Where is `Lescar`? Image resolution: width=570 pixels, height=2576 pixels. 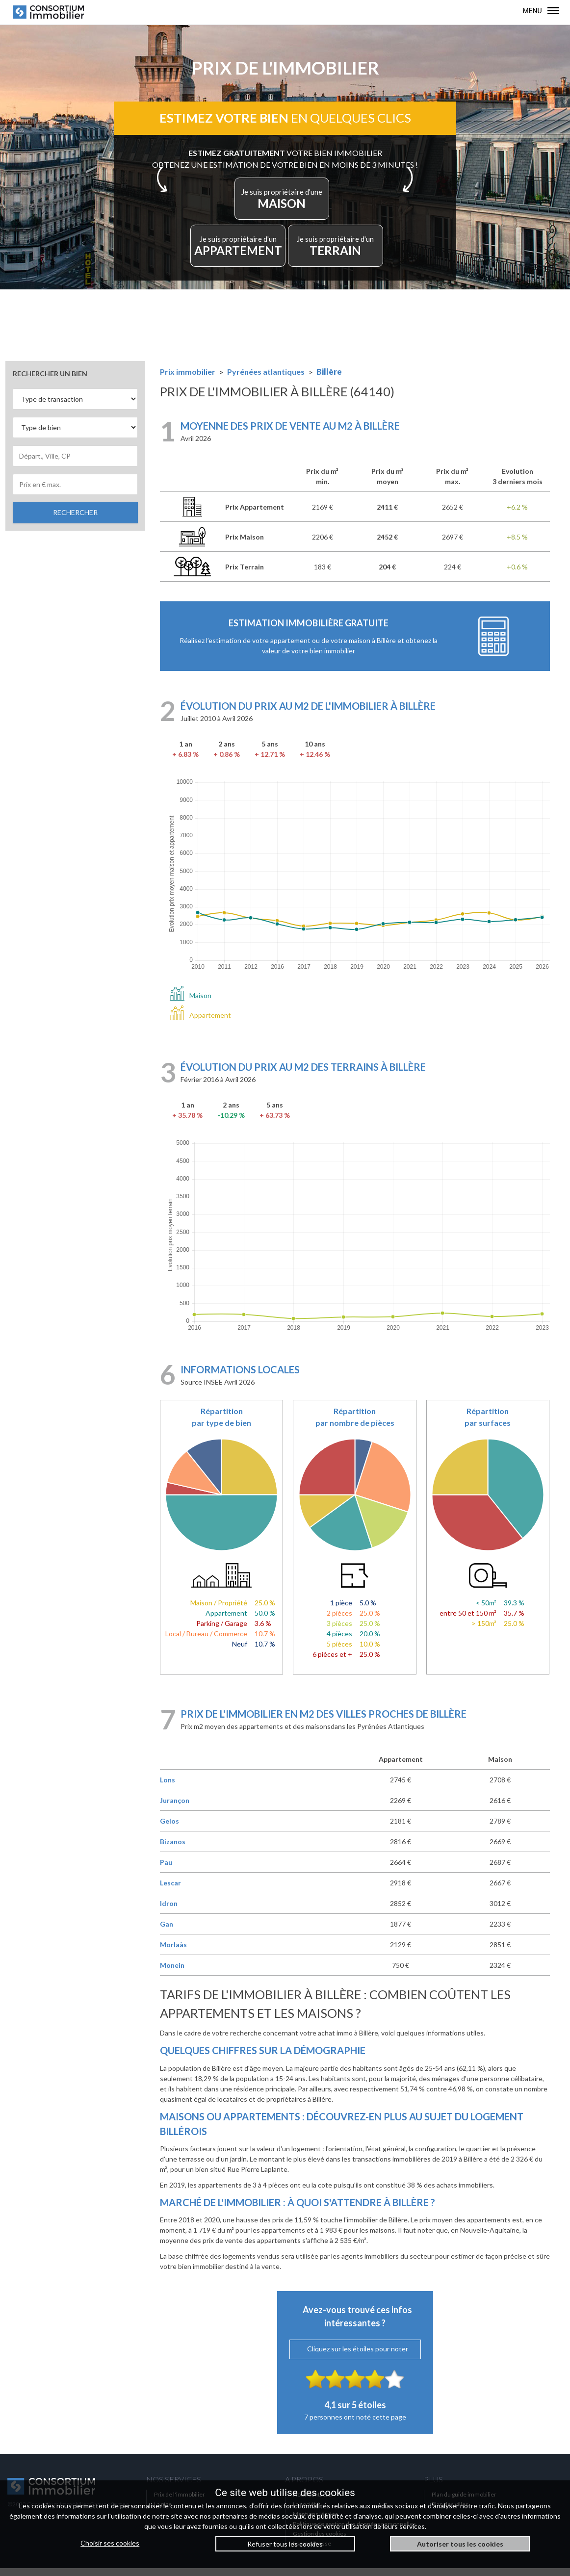 Lescar is located at coordinates (170, 1890).